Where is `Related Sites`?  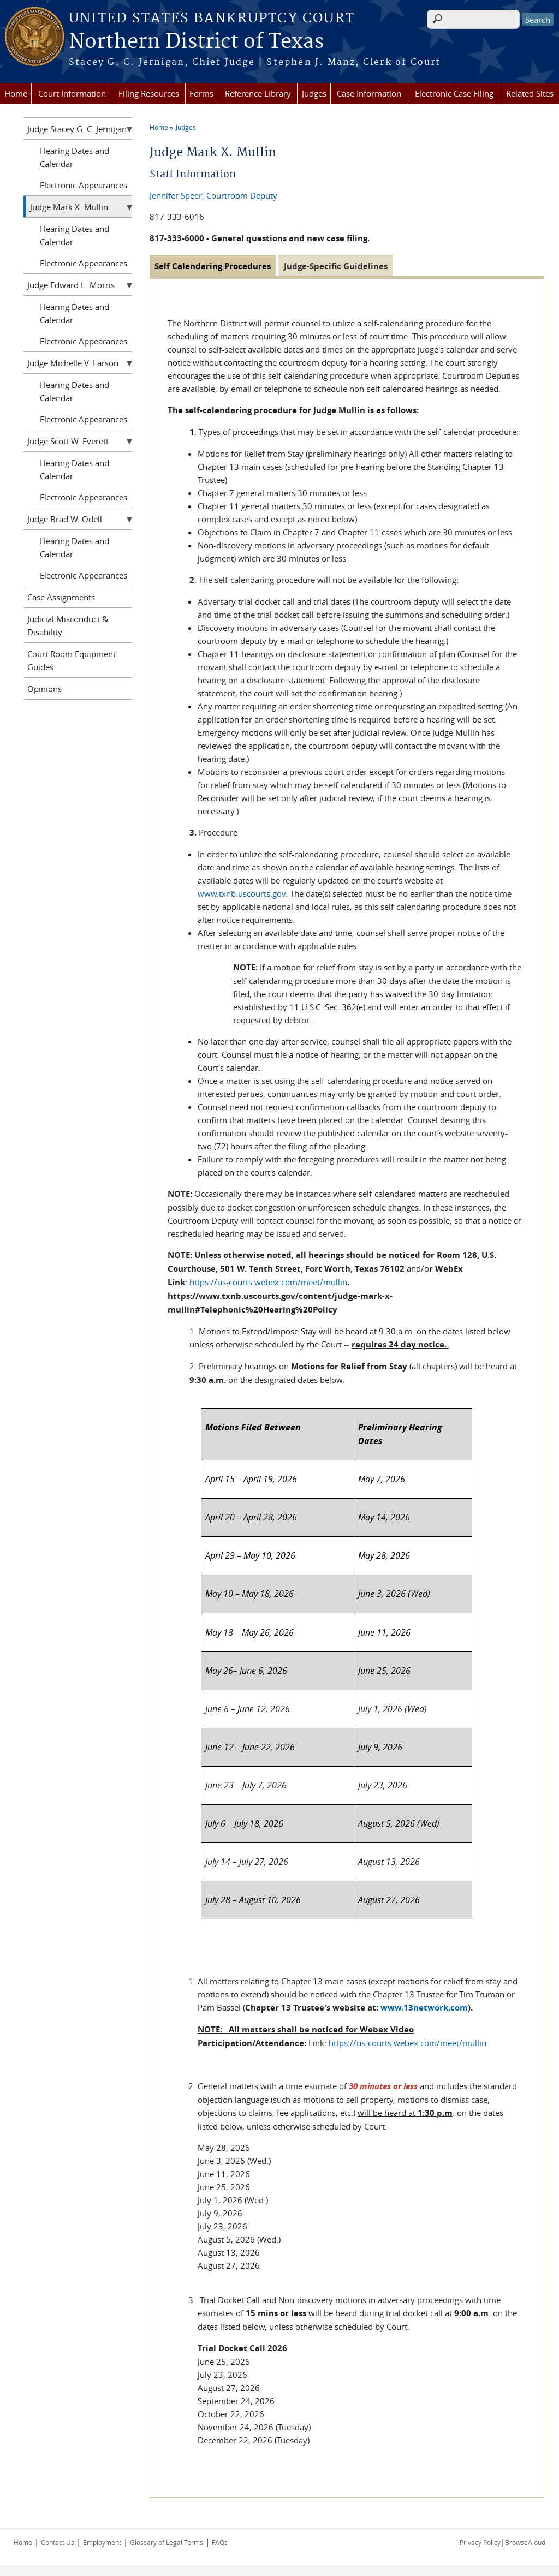 Related Sites is located at coordinates (530, 93).